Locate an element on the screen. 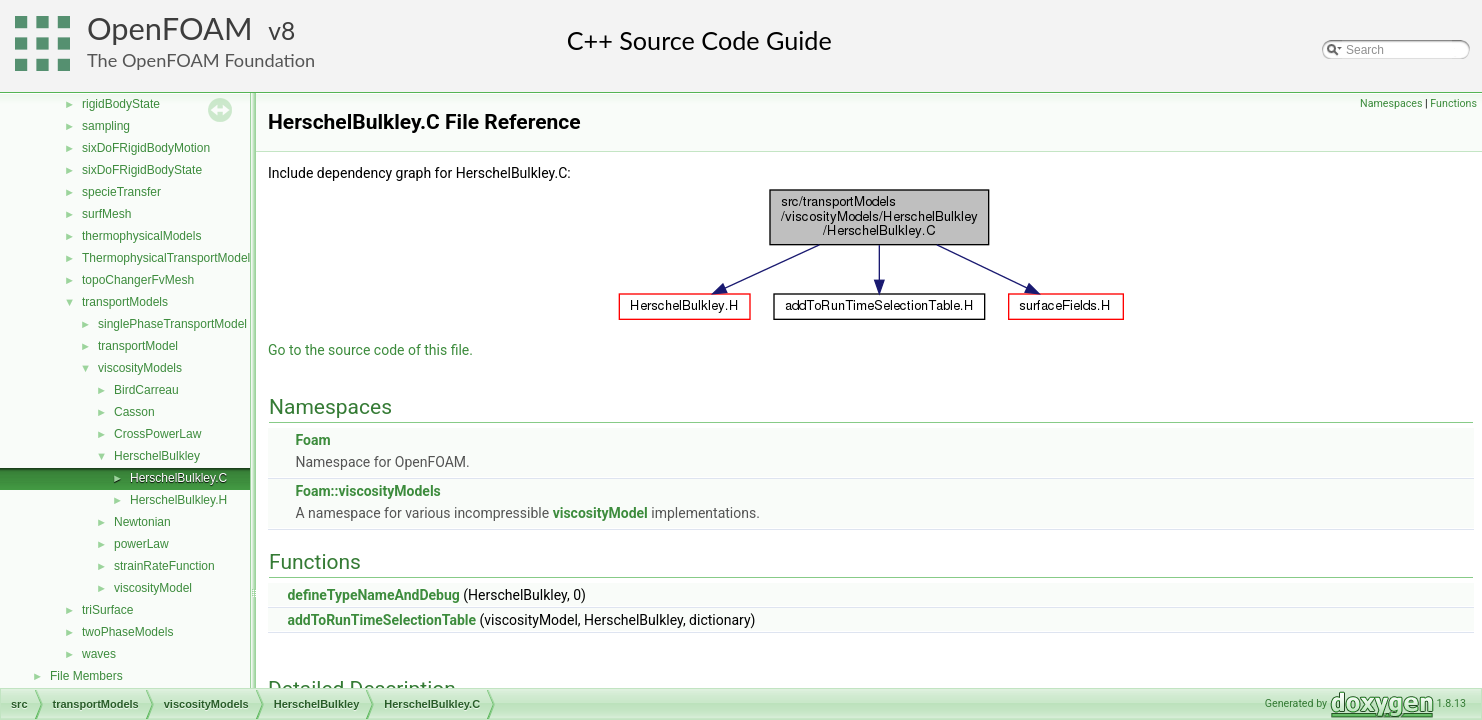  topoChangerFvMesh is located at coordinates (138, 280).